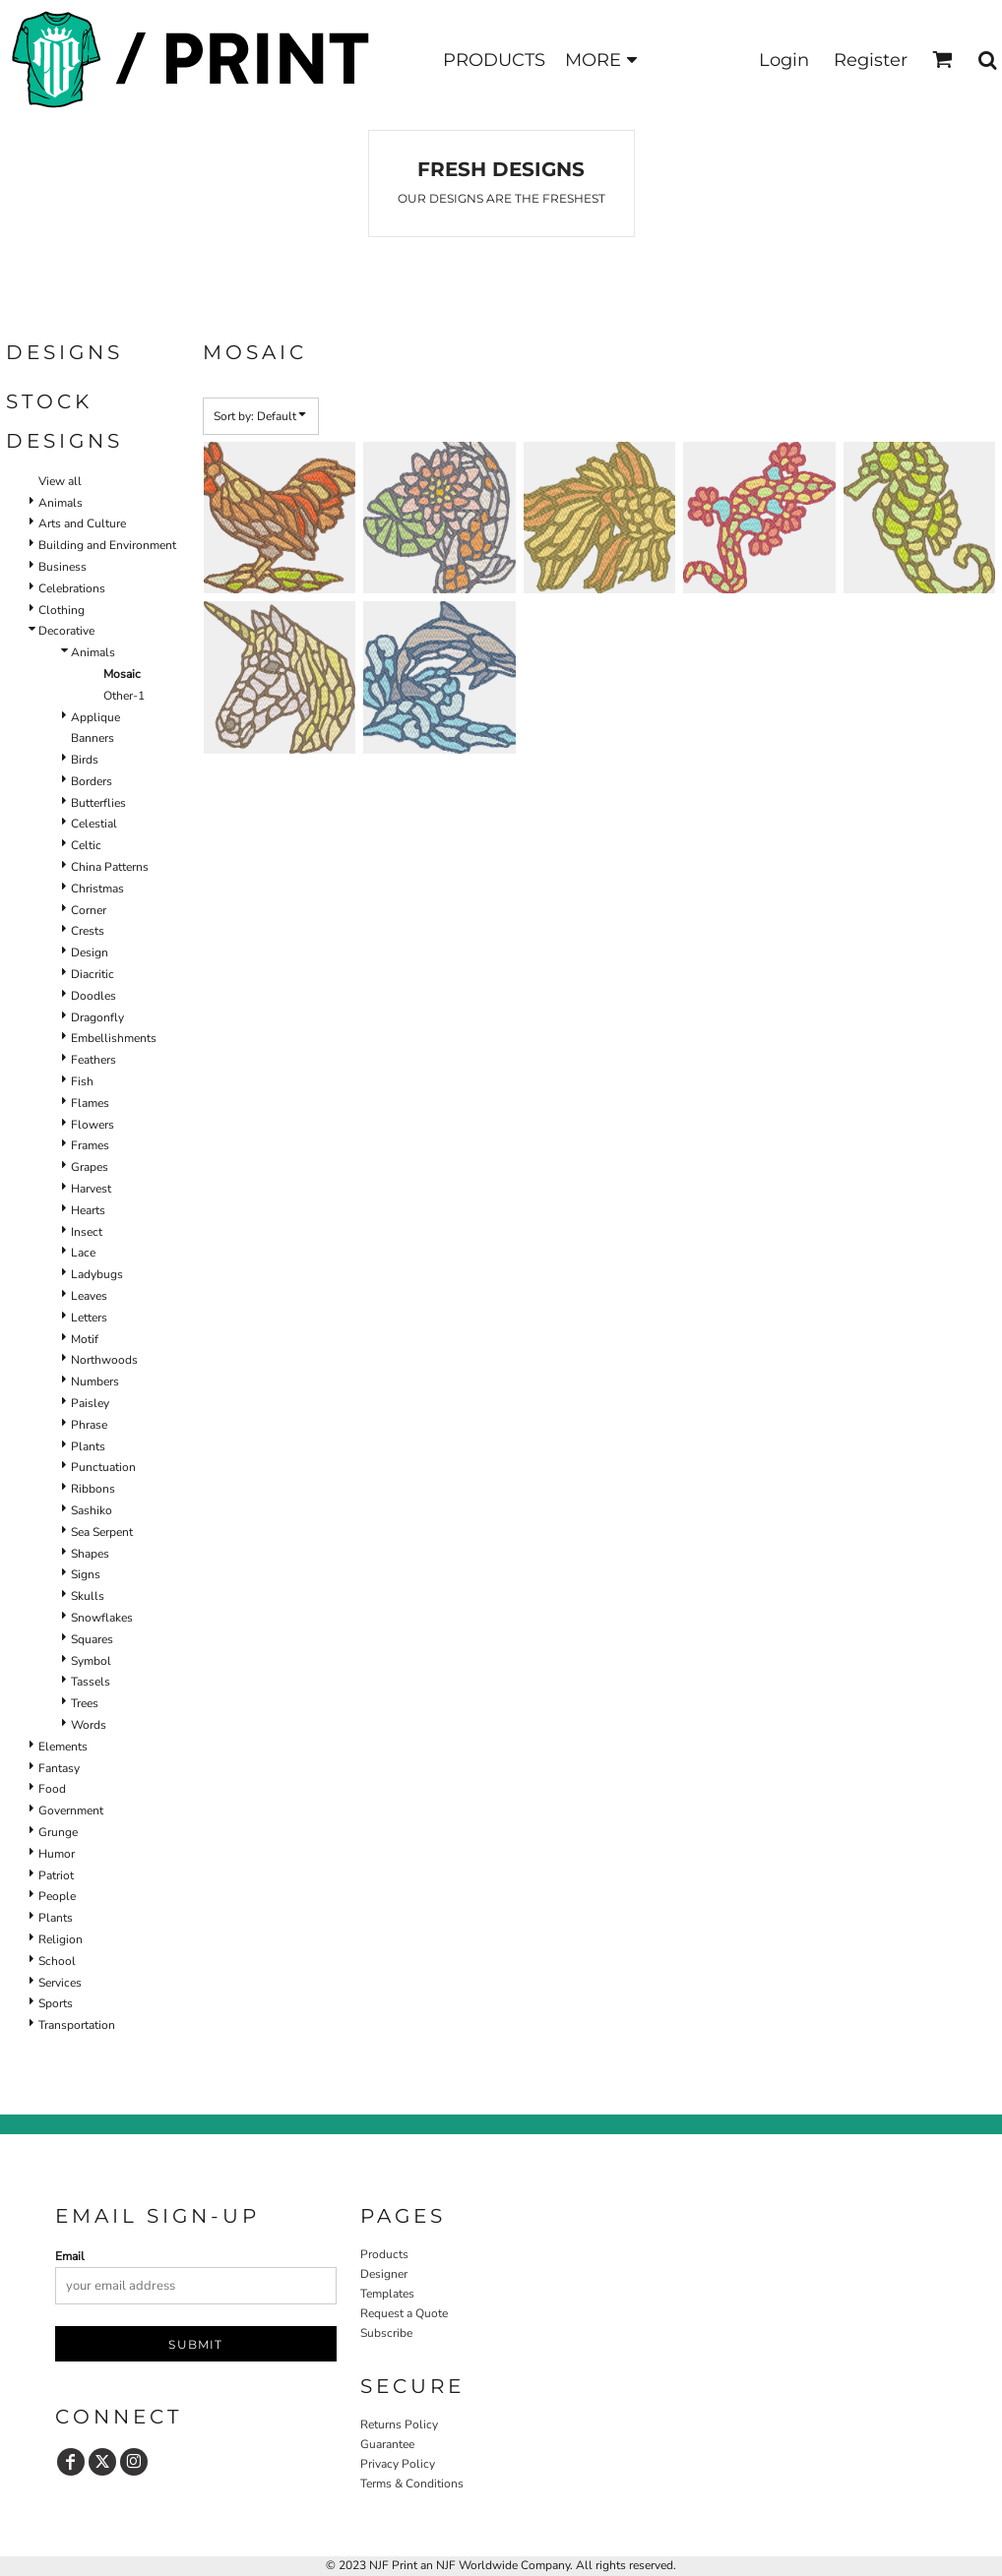 The width and height of the screenshot is (1002, 2576). What do you see at coordinates (103, 1467) in the screenshot?
I see `Punctuation` at bounding box center [103, 1467].